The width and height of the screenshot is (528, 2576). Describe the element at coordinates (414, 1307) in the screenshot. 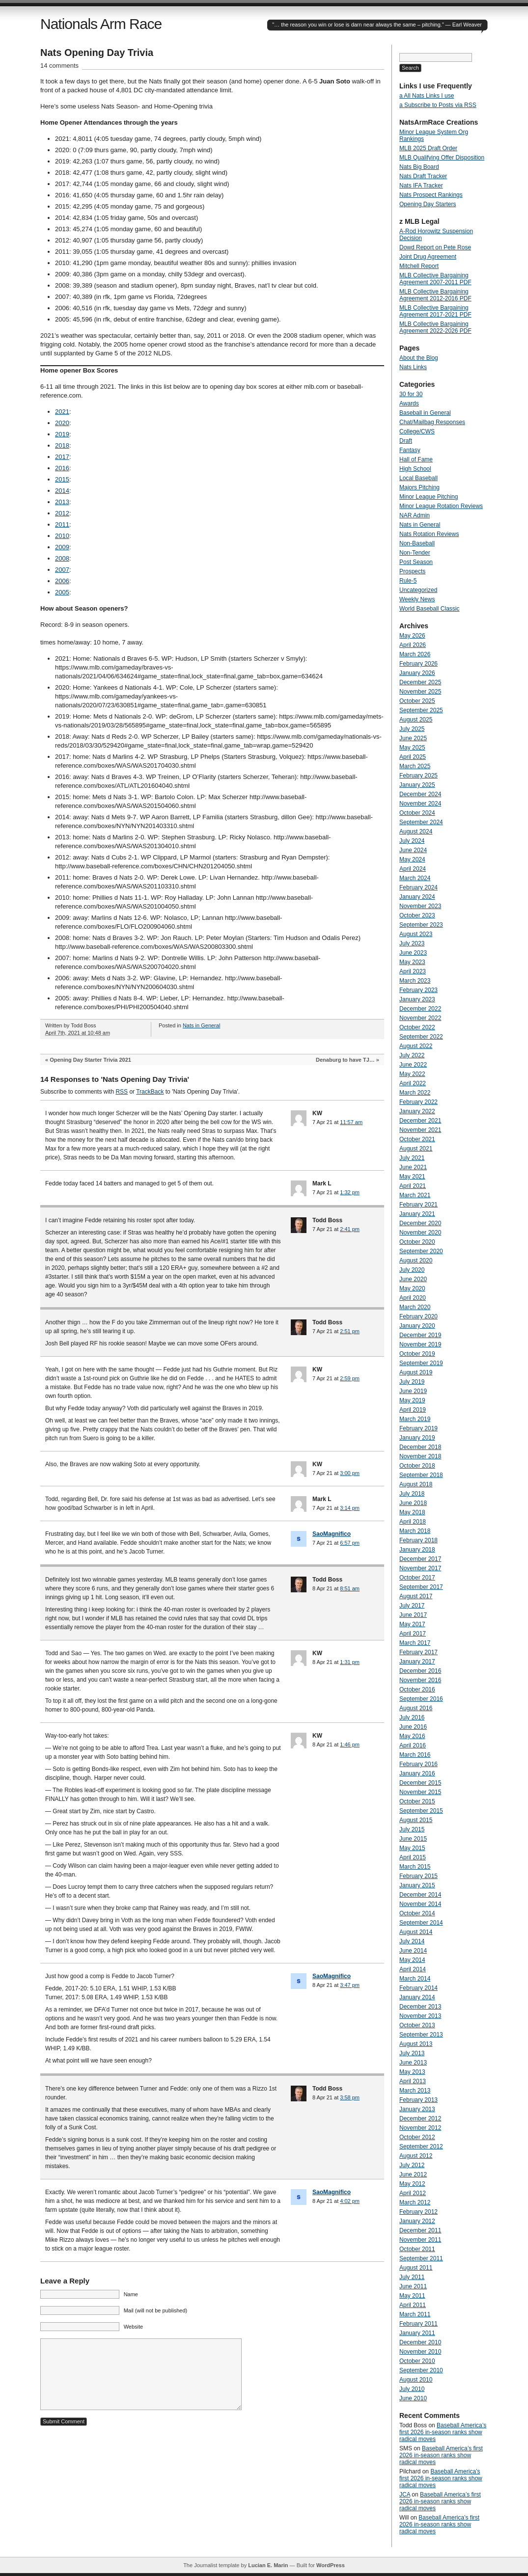

I see `March 2020` at that location.